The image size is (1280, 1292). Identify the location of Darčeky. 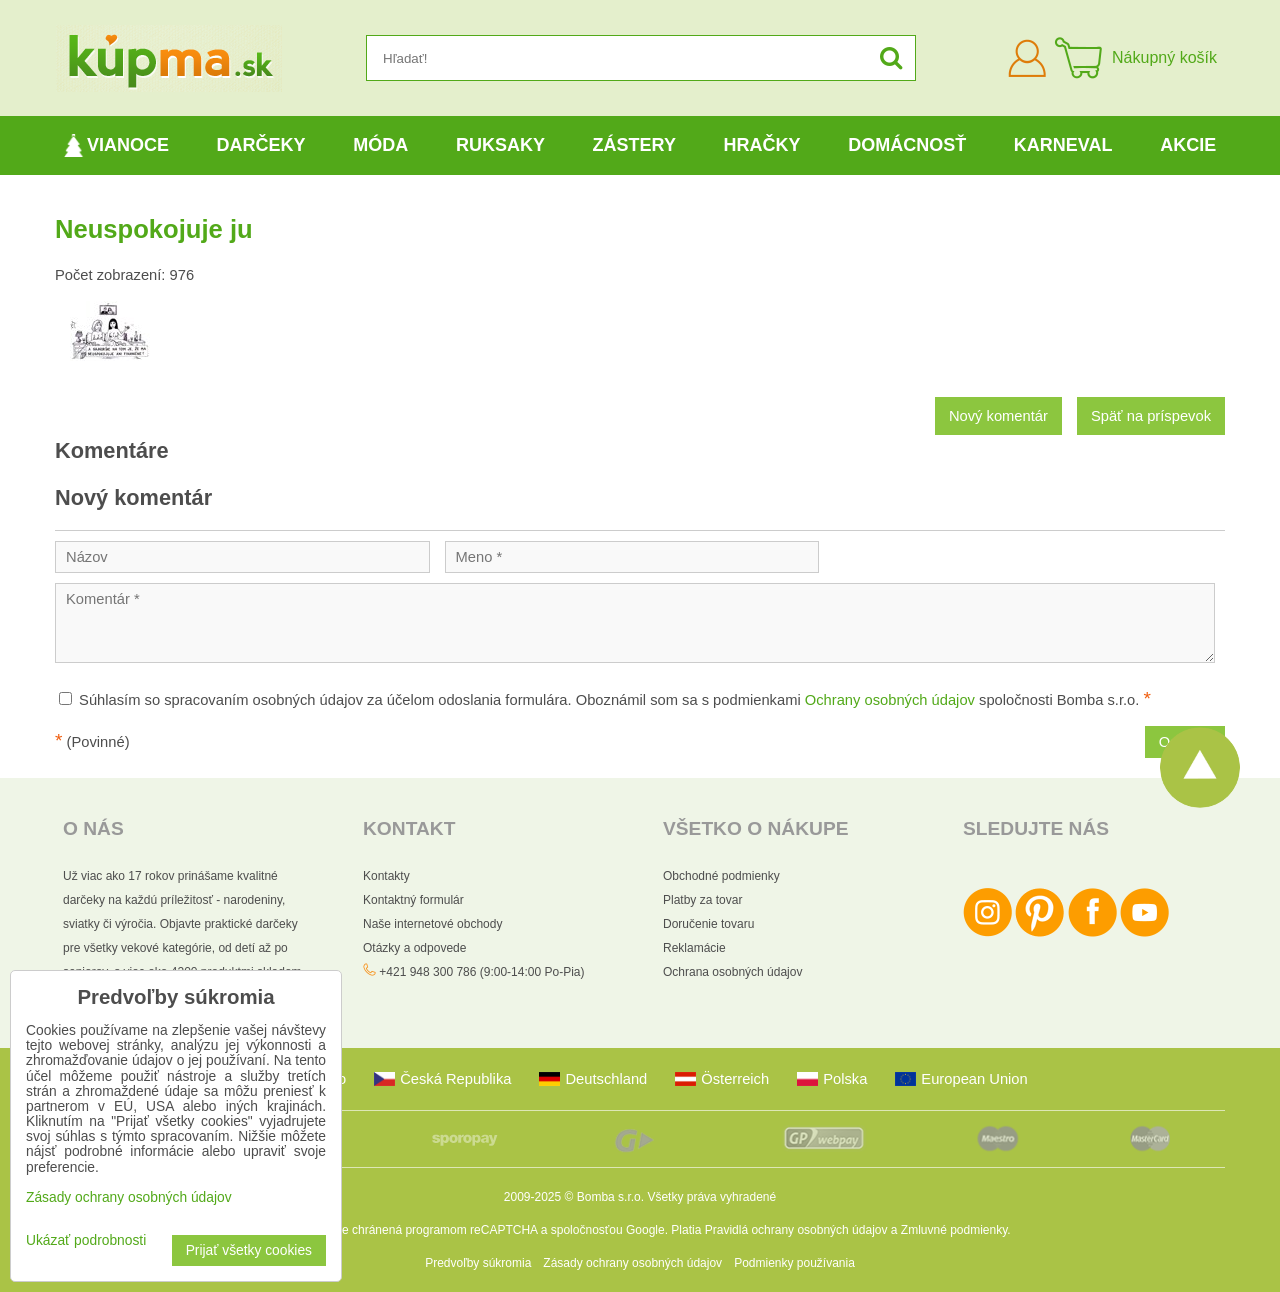
(261, 145).